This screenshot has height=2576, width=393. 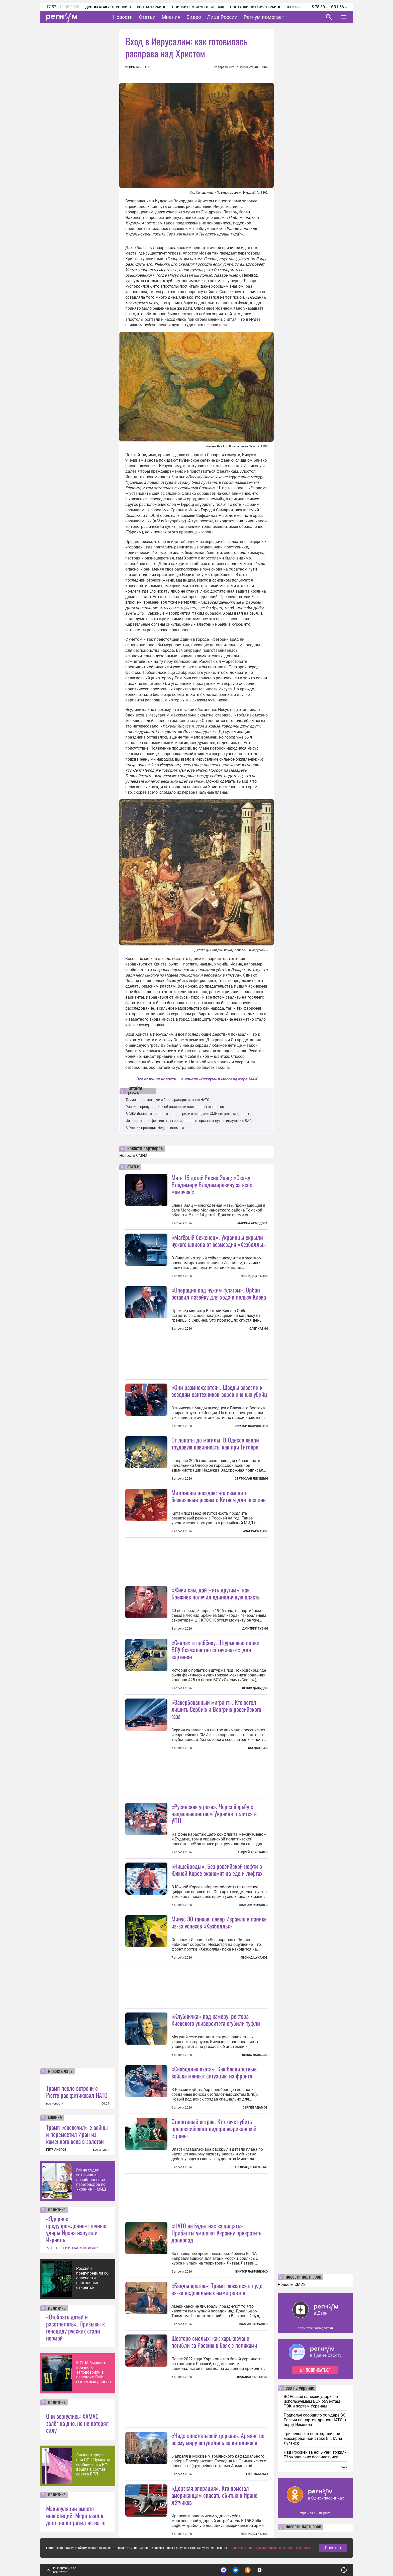 I want to click on РФ не будет затягивать возобновление переговоров по Украине — МИД, so click(x=91, y=2180).